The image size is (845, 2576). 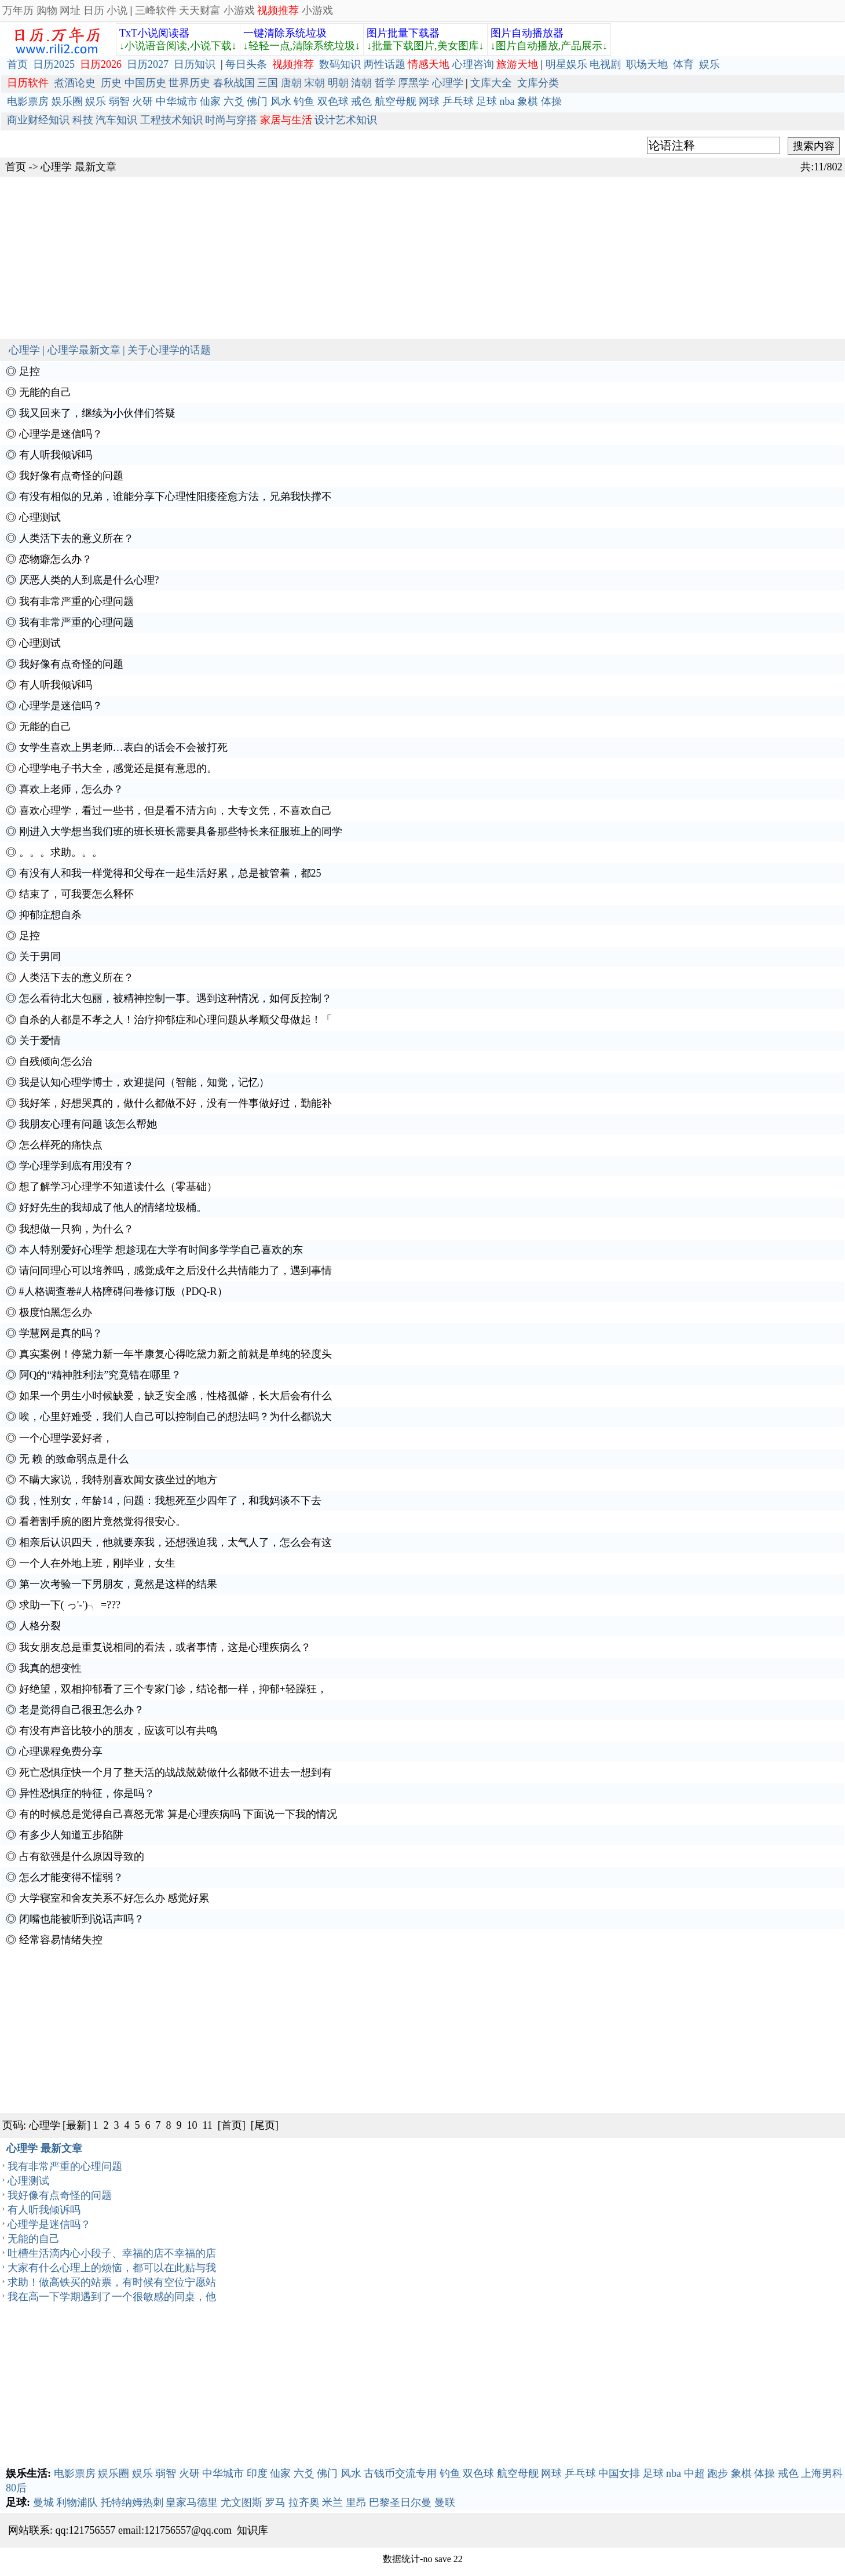 I want to click on 无 赖 的致命弱点是什么, so click(x=74, y=1459).